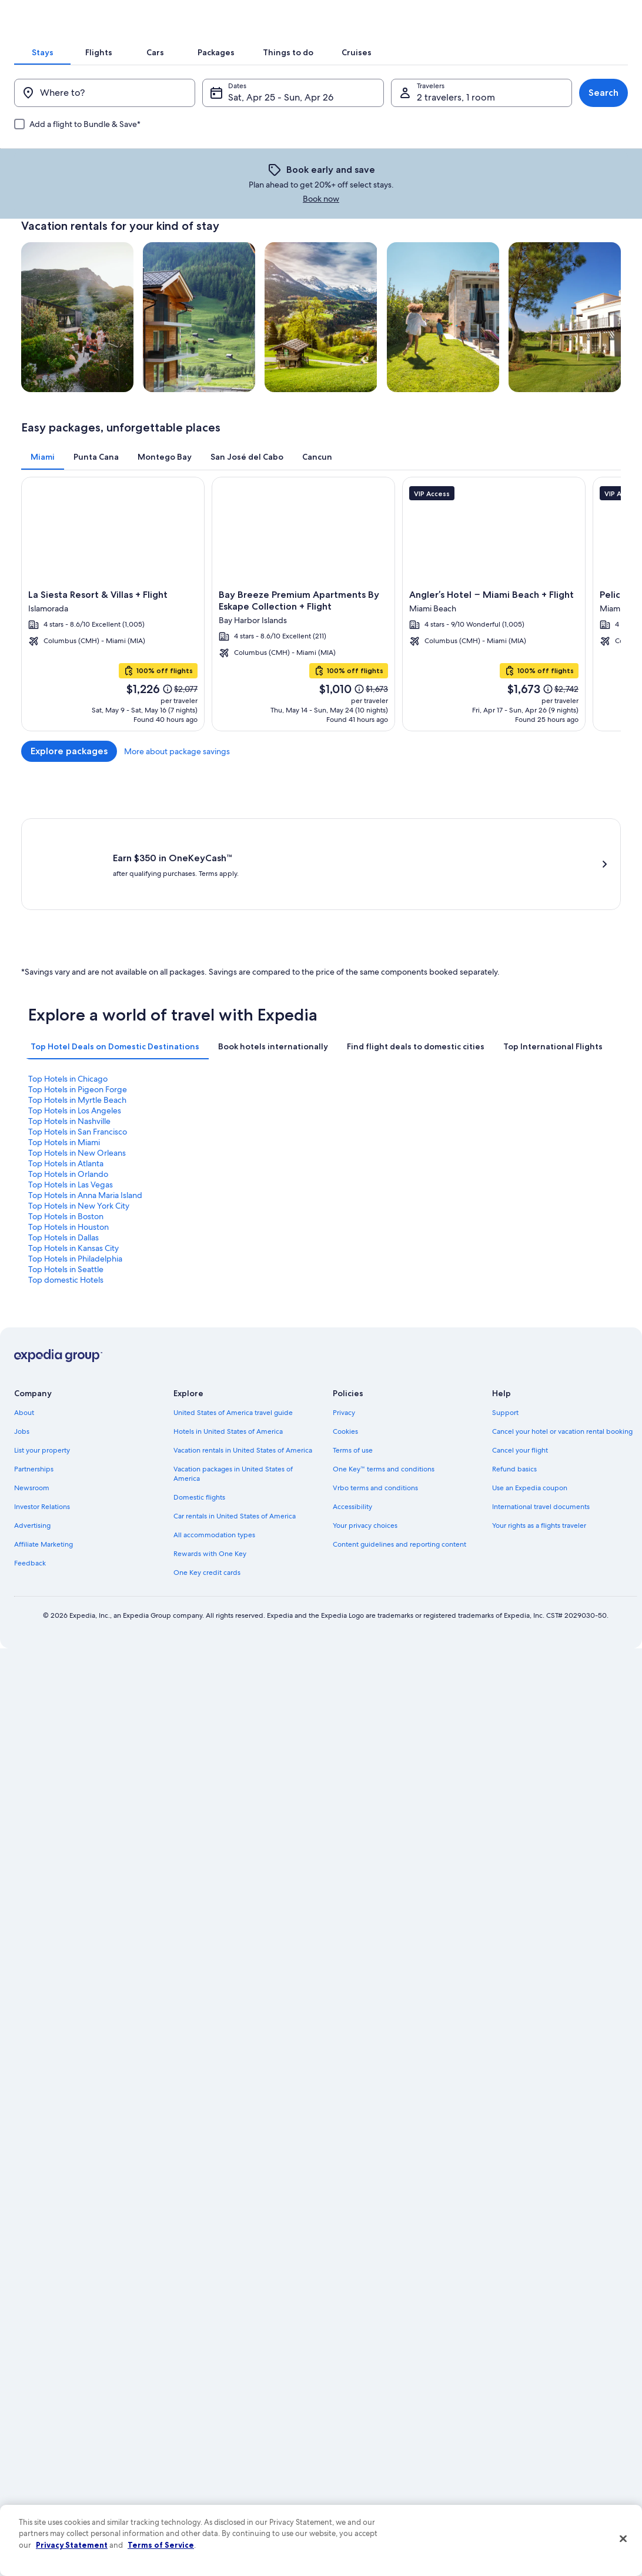 This screenshot has height=2576, width=642. Describe the element at coordinates (30, 1472) in the screenshot. I see `Feedback [link]` at that location.